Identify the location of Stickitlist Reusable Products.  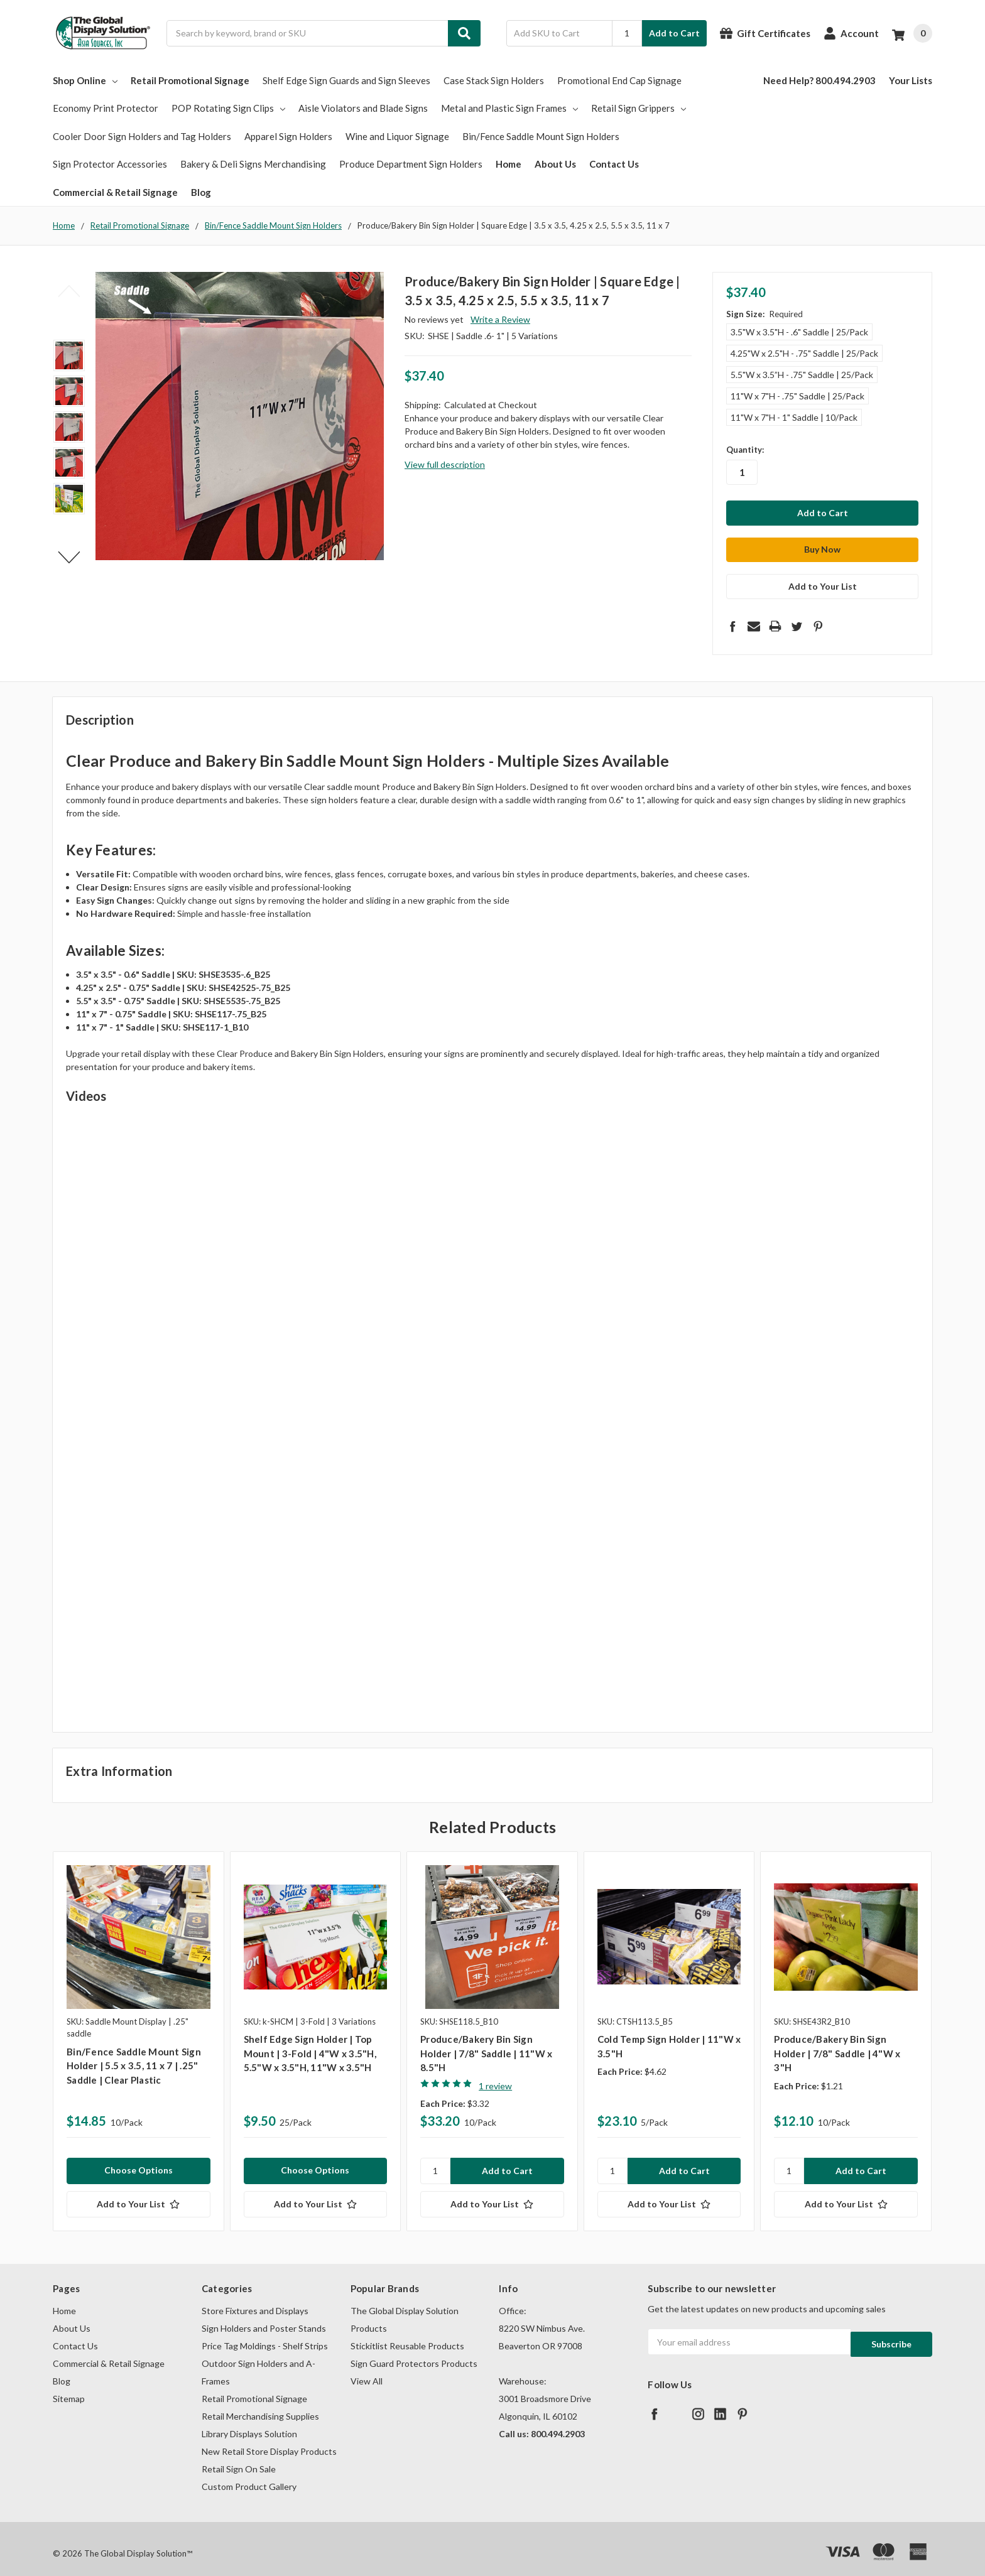
(407, 2336).